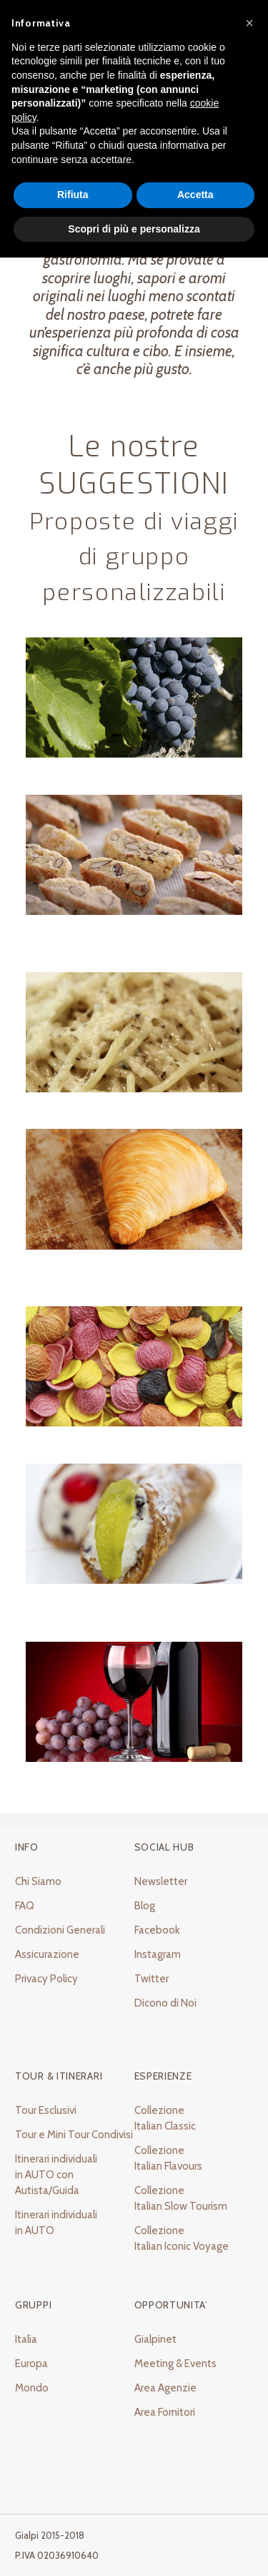 This screenshot has width=268, height=2576. What do you see at coordinates (157, 1930) in the screenshot?
I see `Facebook` at bounding box center [157, 1930].